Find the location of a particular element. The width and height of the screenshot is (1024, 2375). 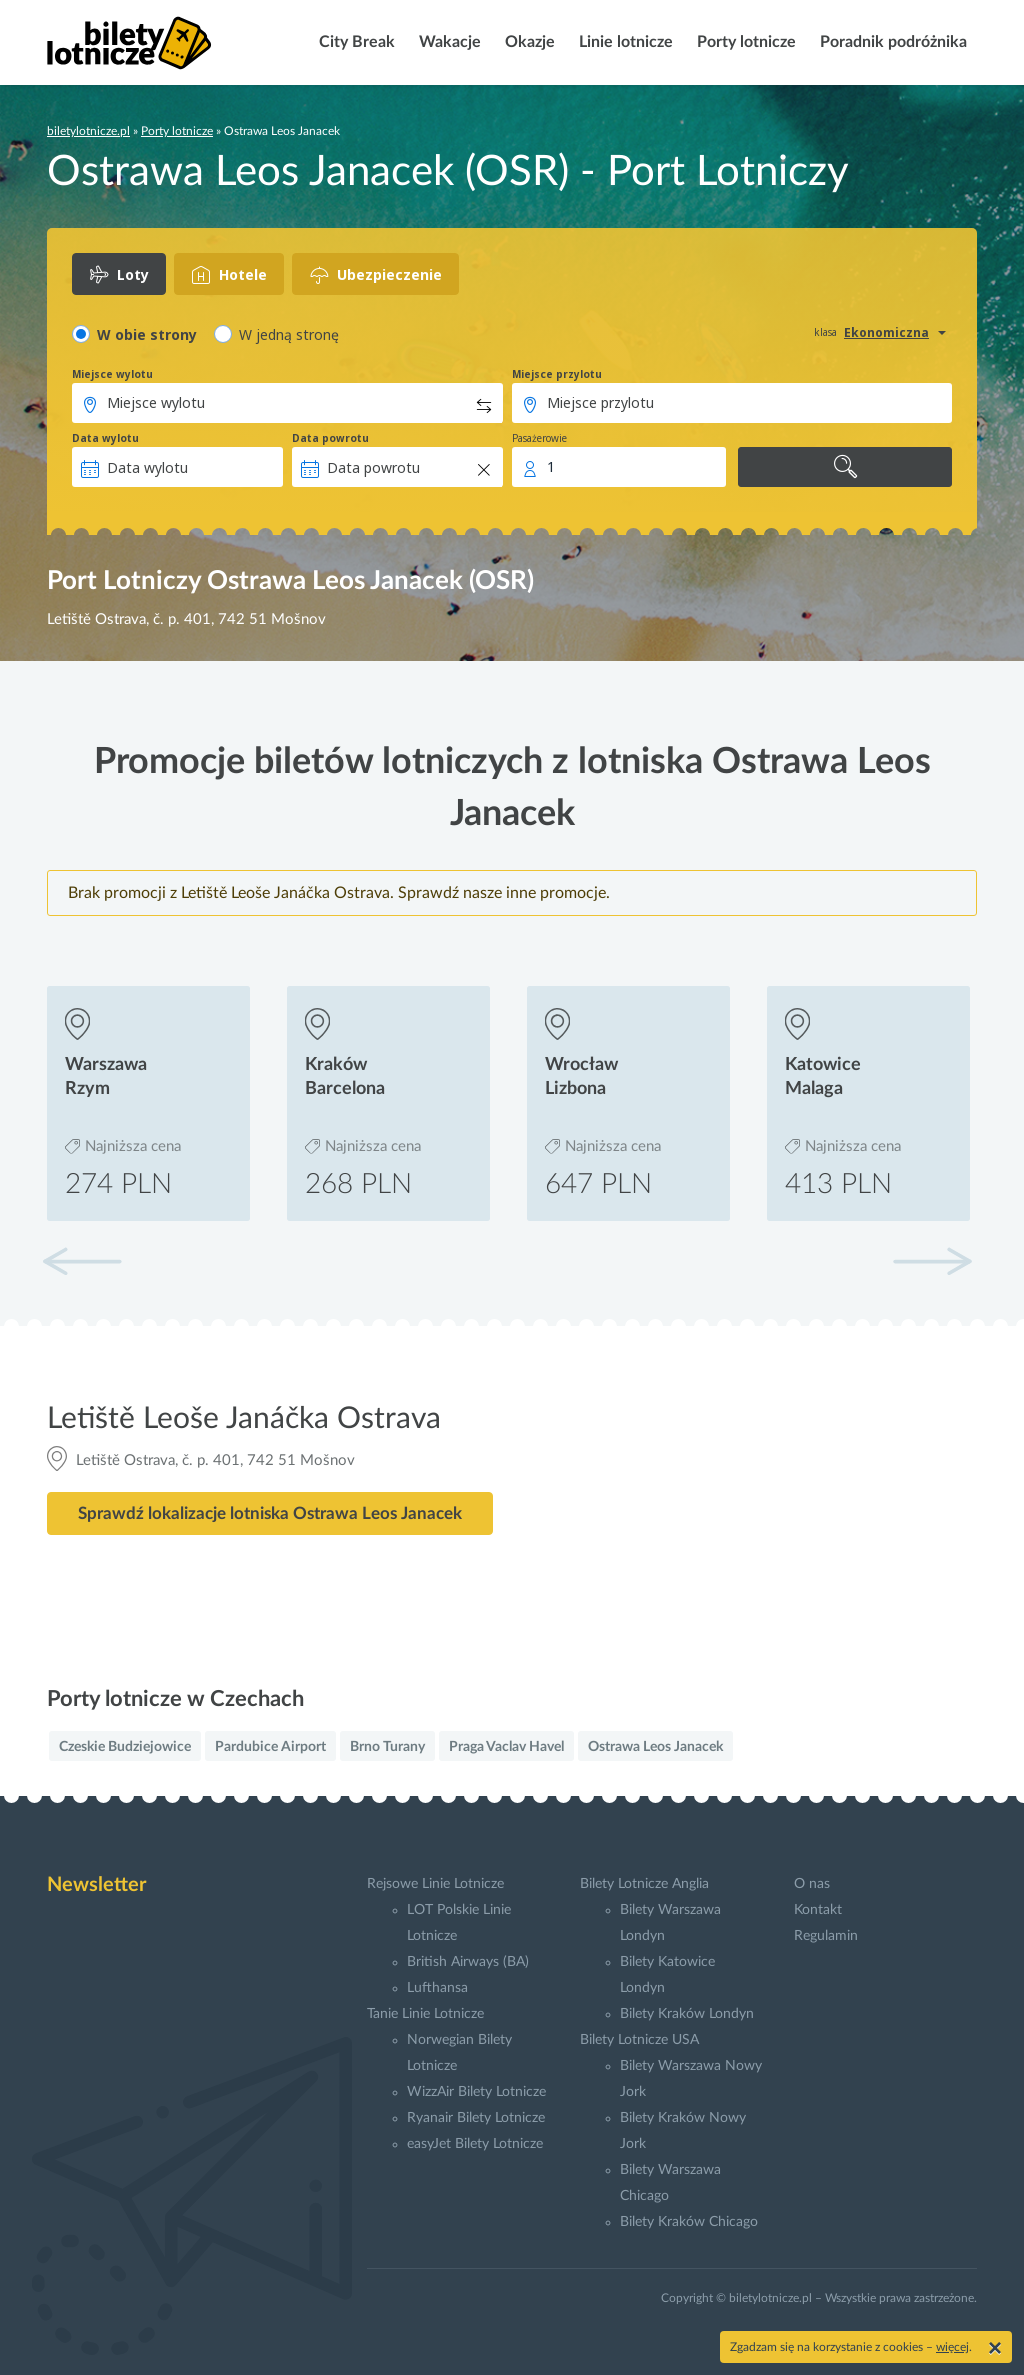

Miejsce przylotu is located at coordinates (557, 374).